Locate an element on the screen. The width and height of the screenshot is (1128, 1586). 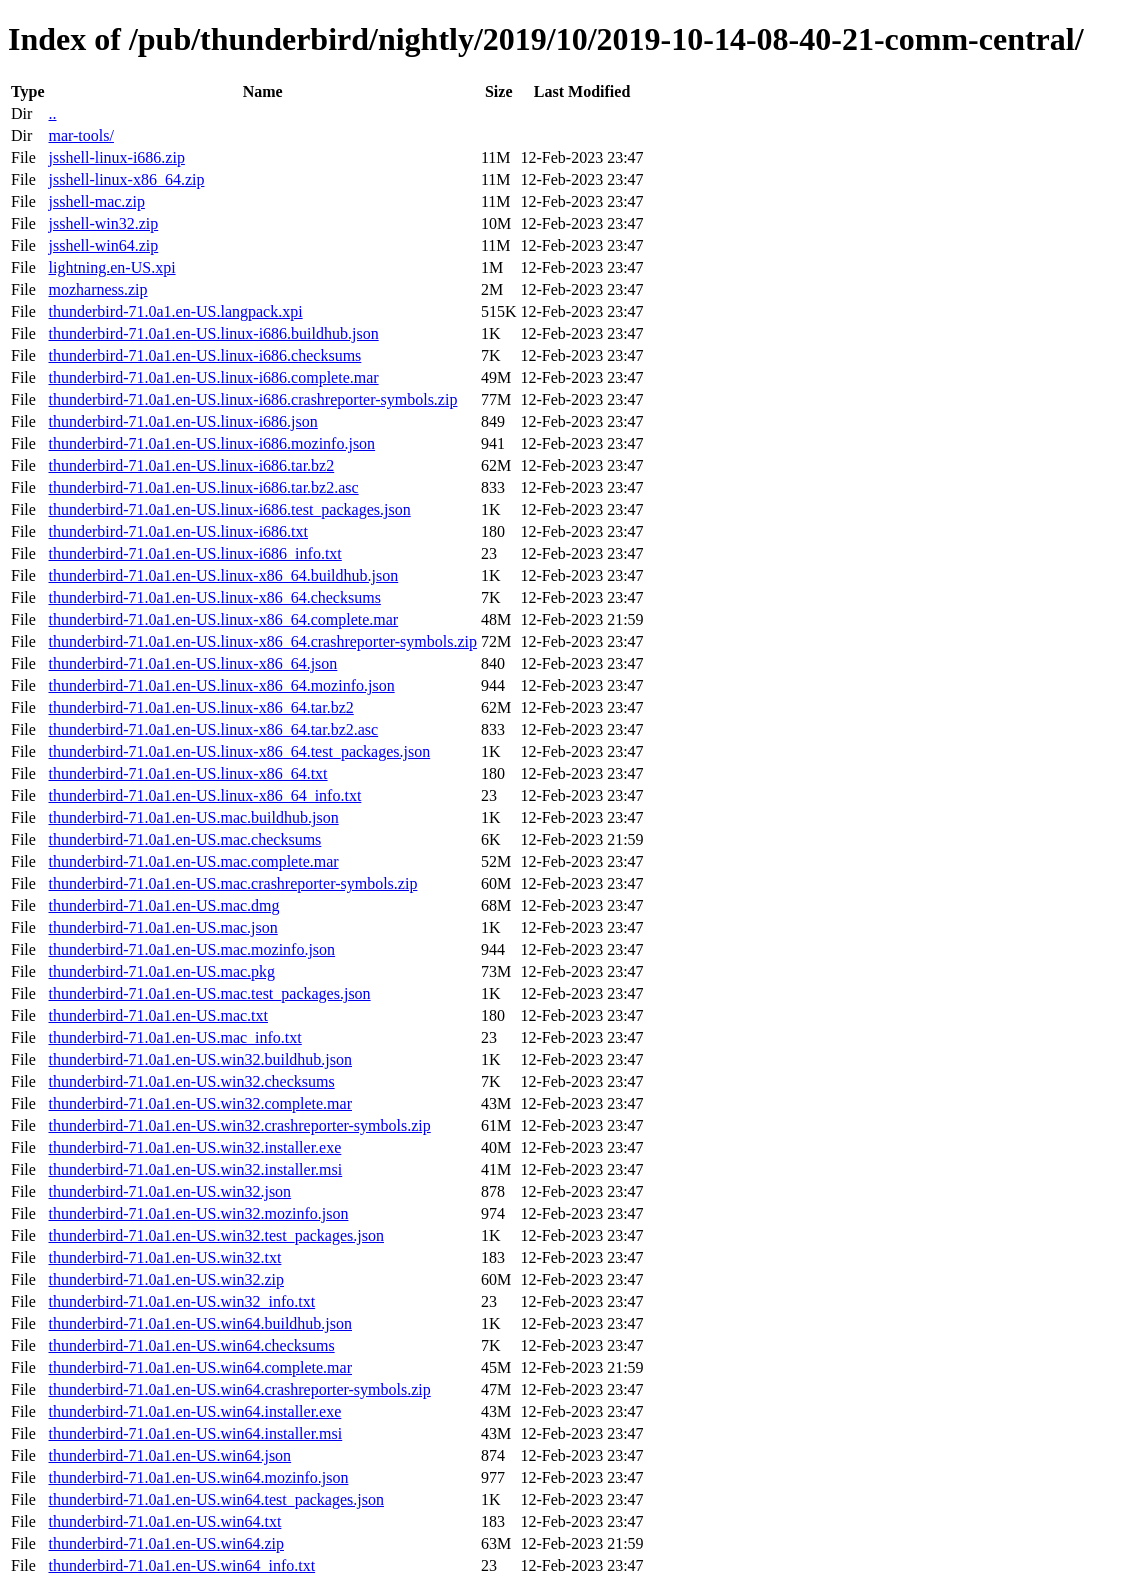
thunderbird-71.0a1.en-US.mac.dmg is located at coordinates (163, 905).